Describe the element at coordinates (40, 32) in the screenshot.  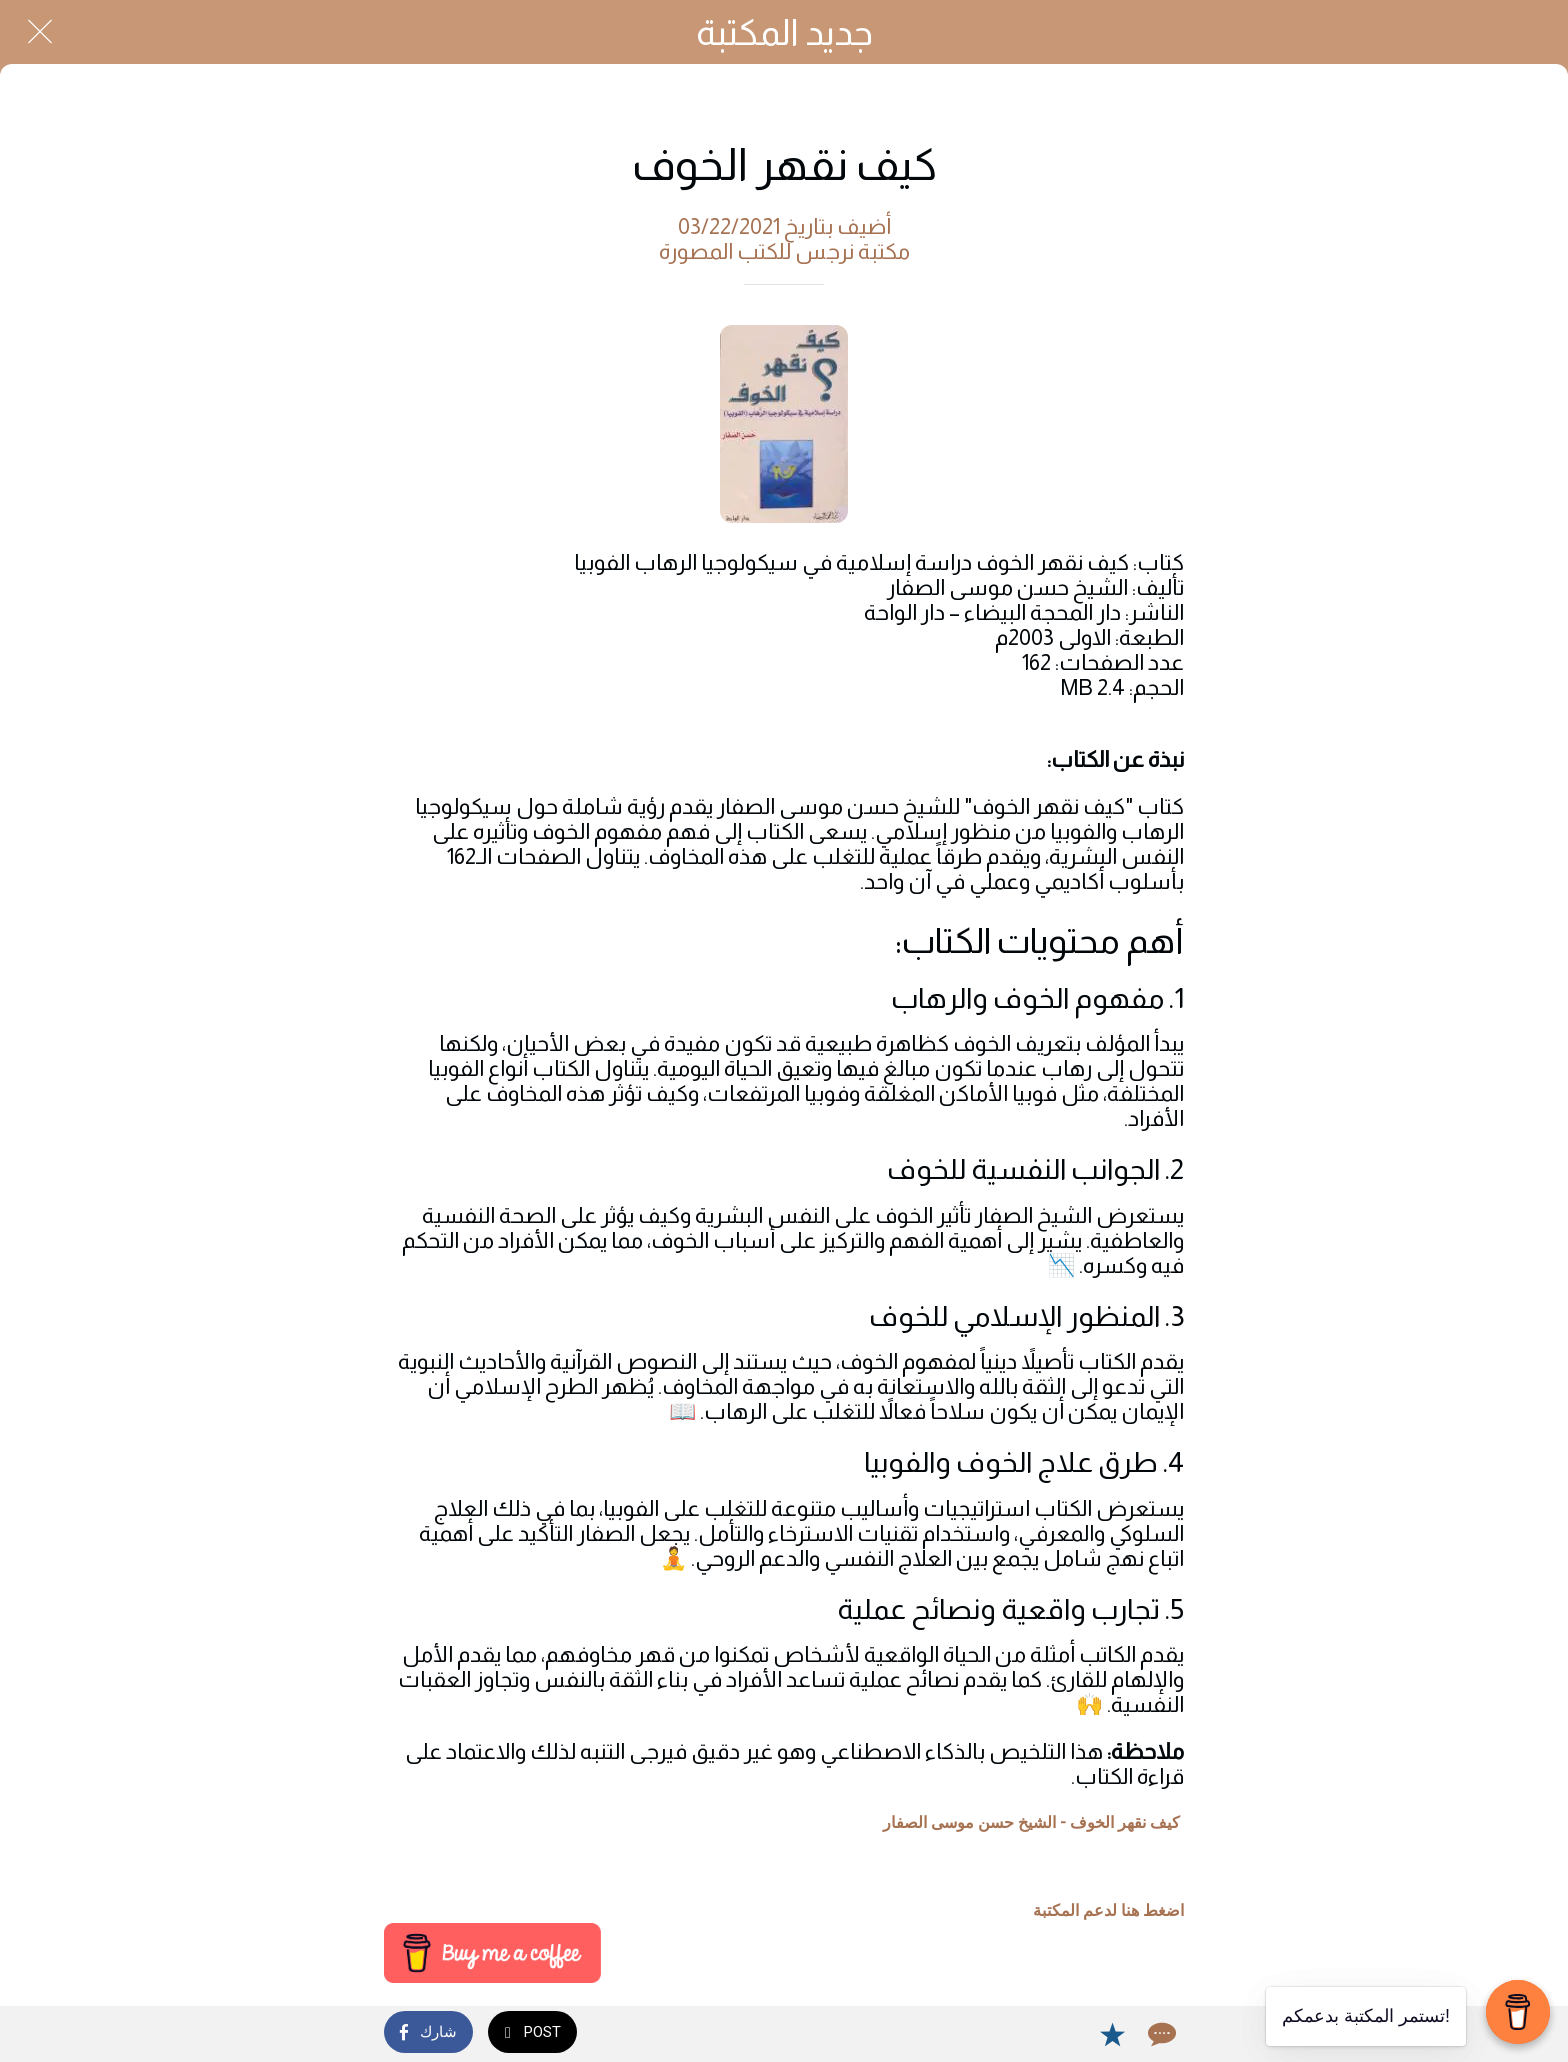
I see `[Close]` at that location.